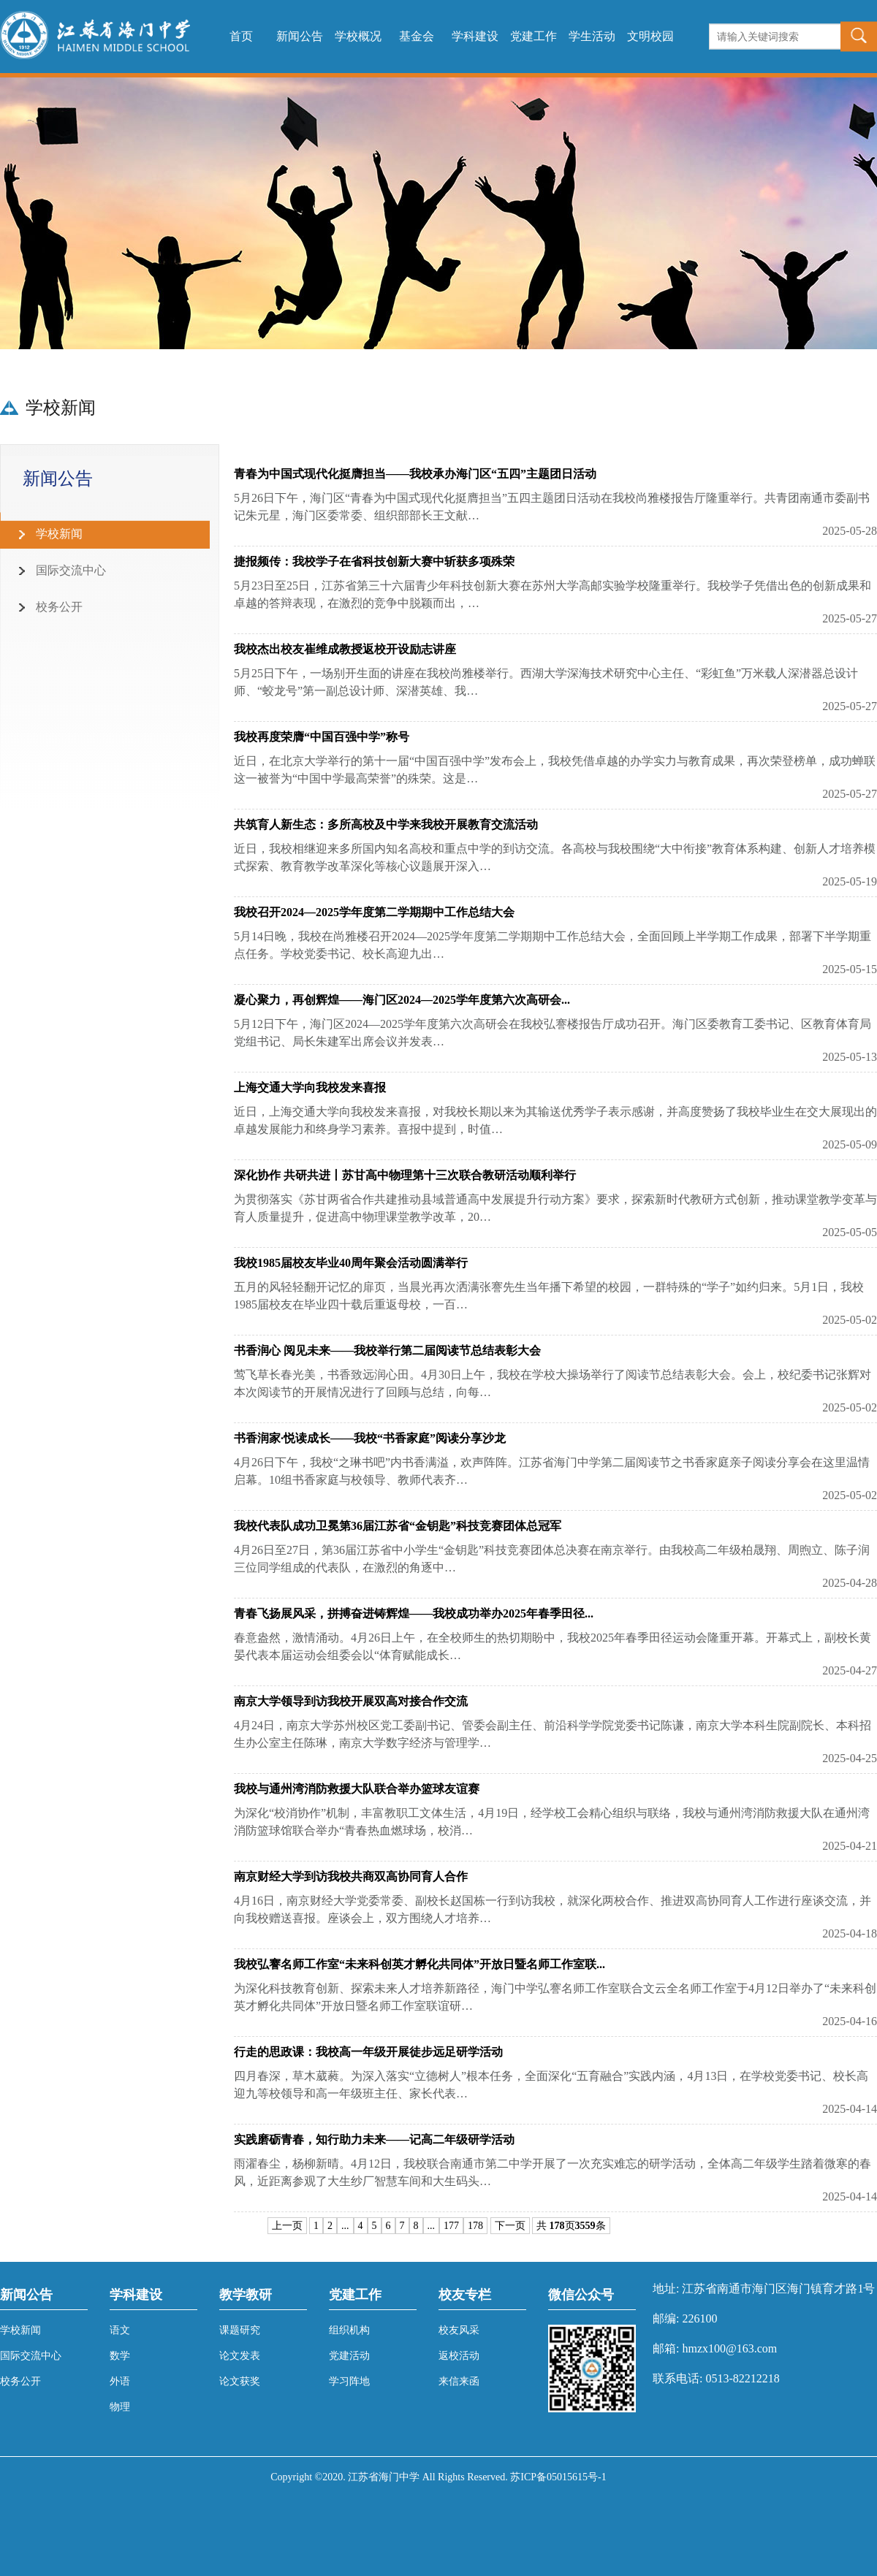 The image size is (877, 2576). Describe the element at coordinates (510, 2225) in the screenshot. I see `下一页` at that location.